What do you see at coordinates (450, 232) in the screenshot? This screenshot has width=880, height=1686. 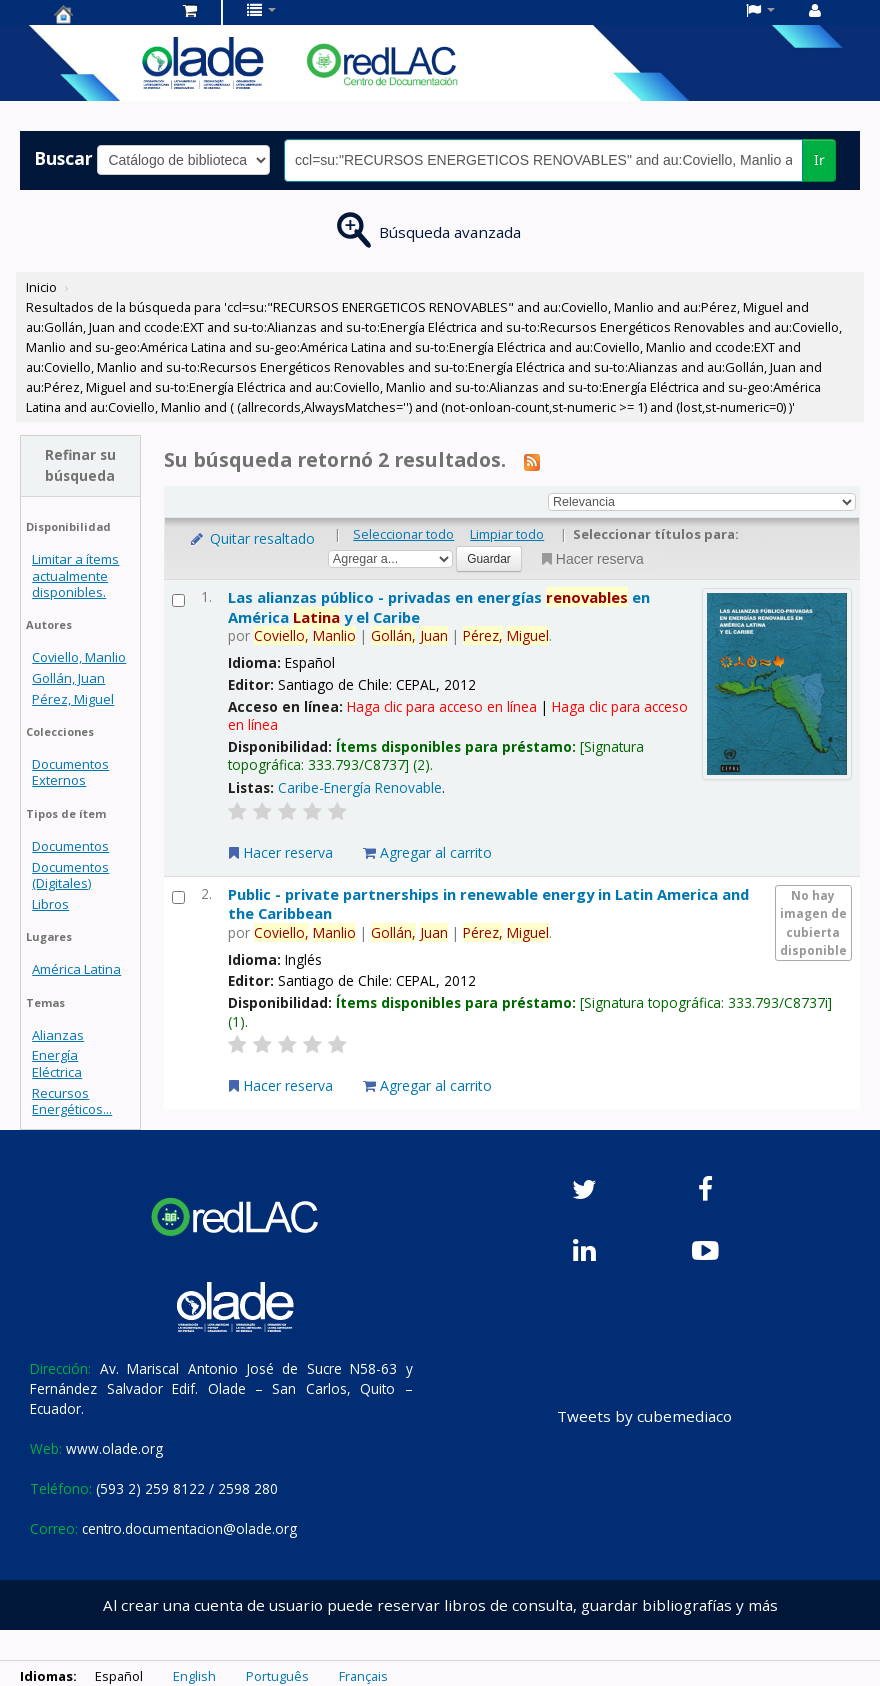 I see `Búsqueda avanzada` at bounding box center [450, 232].